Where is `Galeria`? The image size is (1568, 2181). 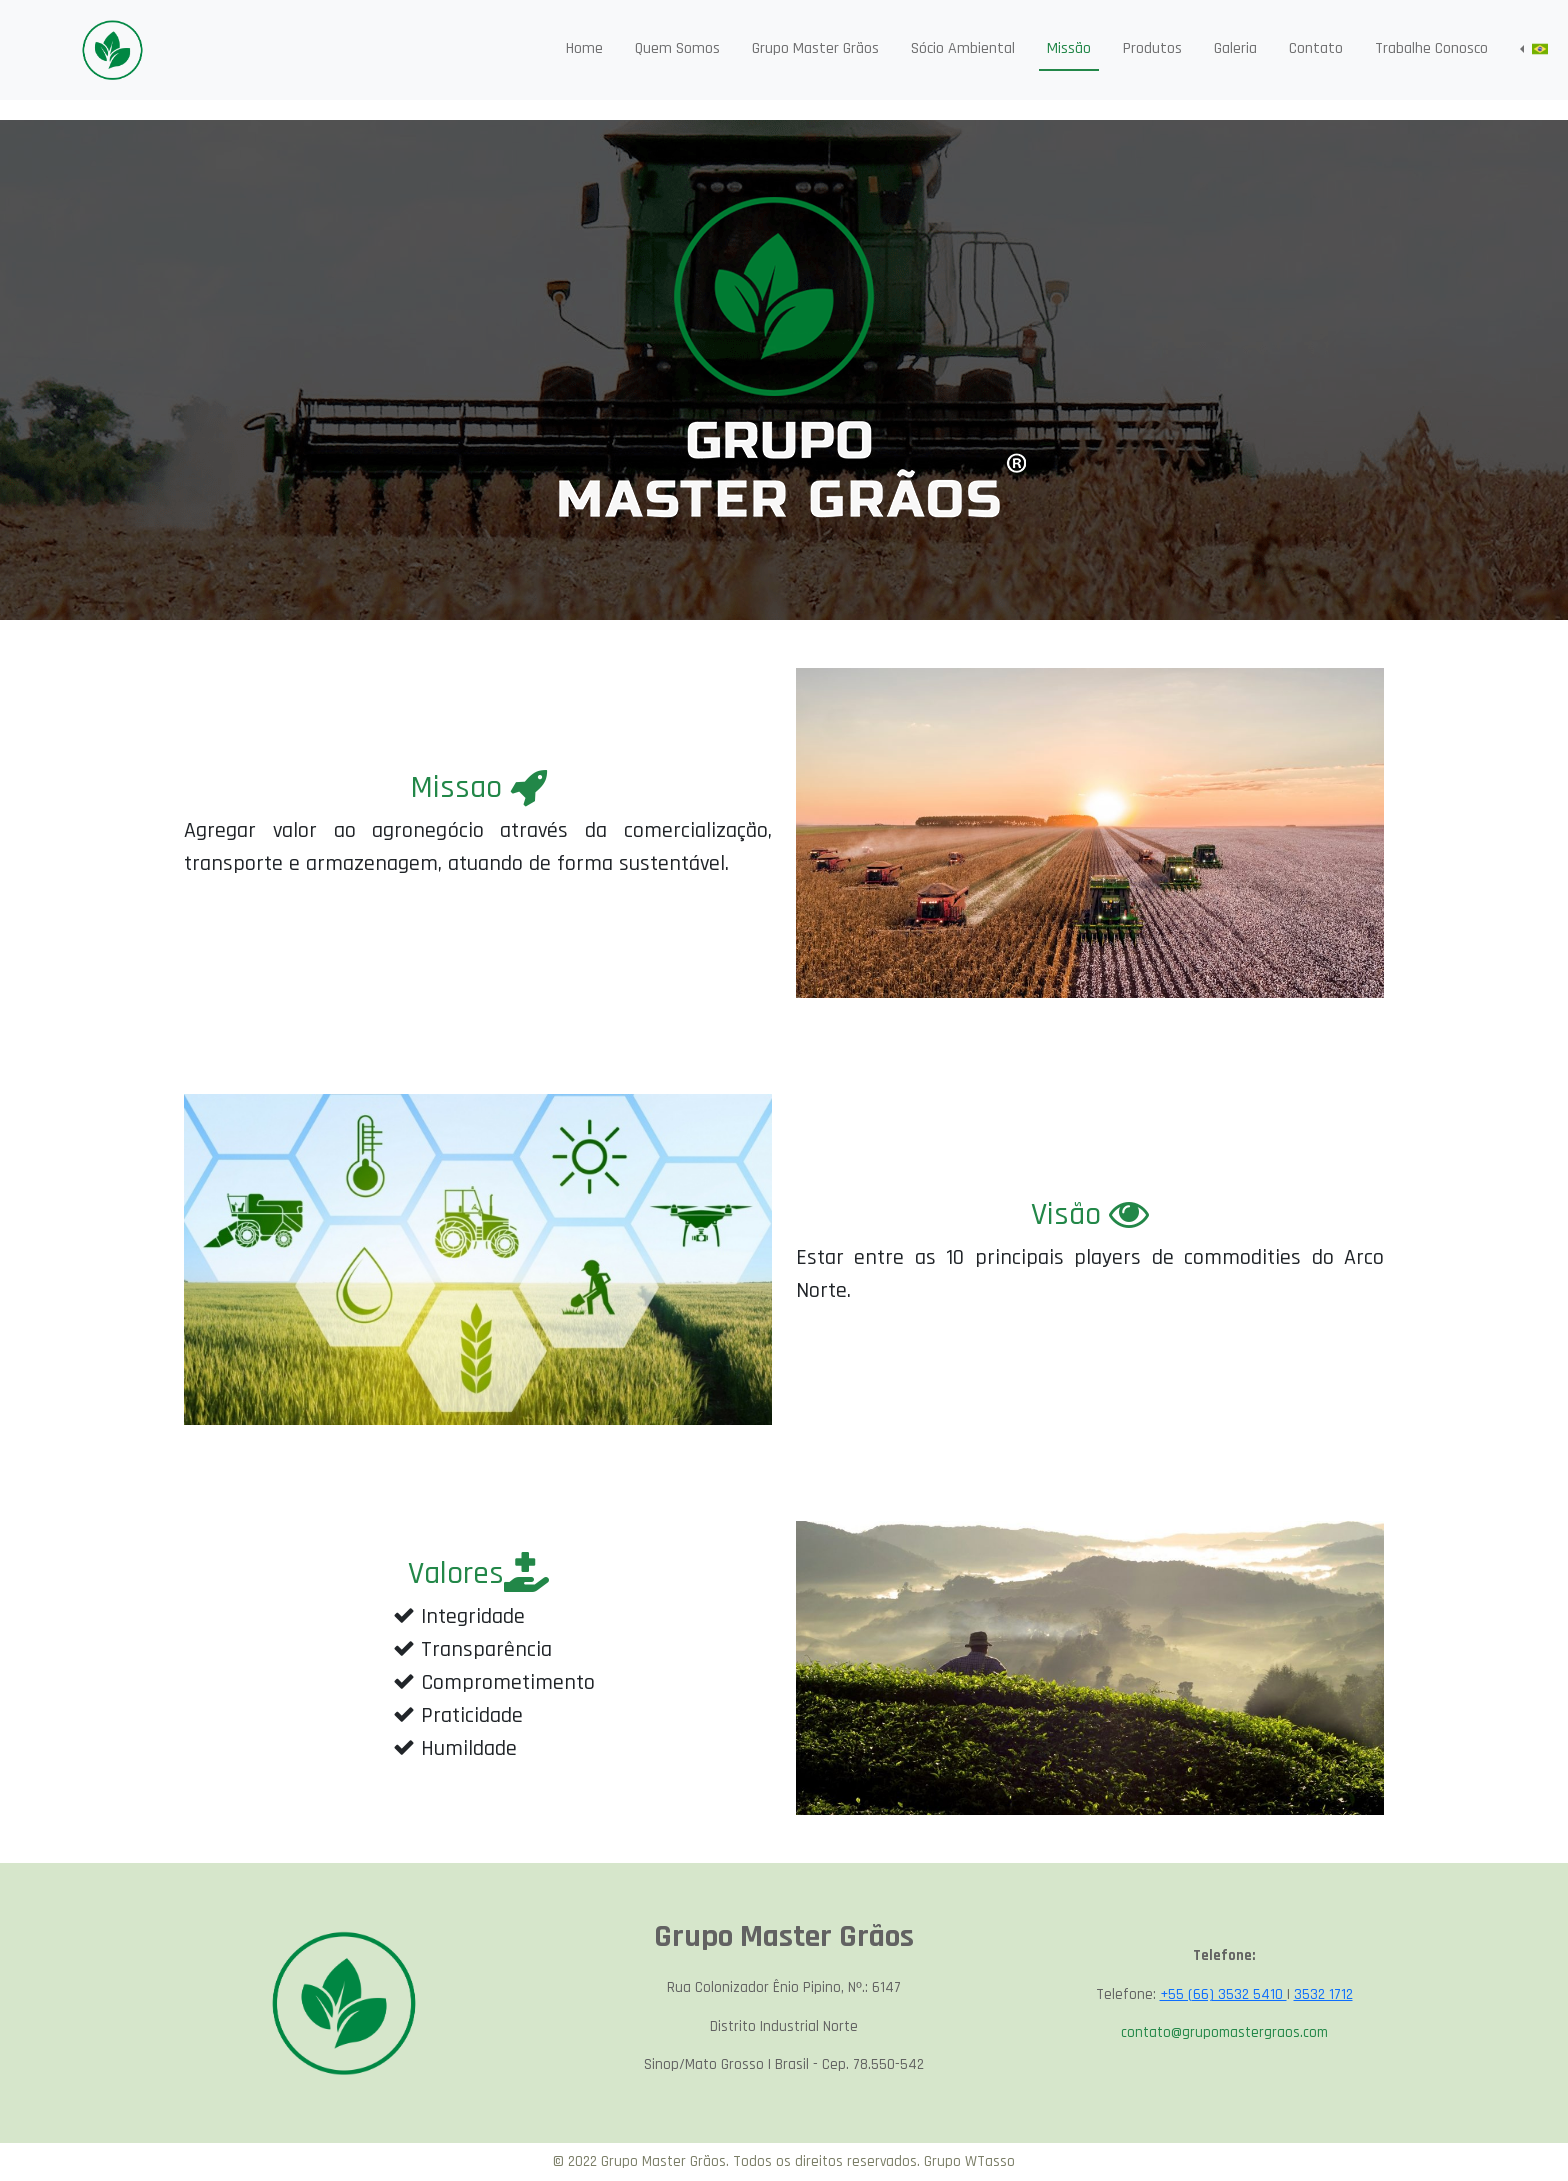
Galeria is located at coordinates (1235, 48).